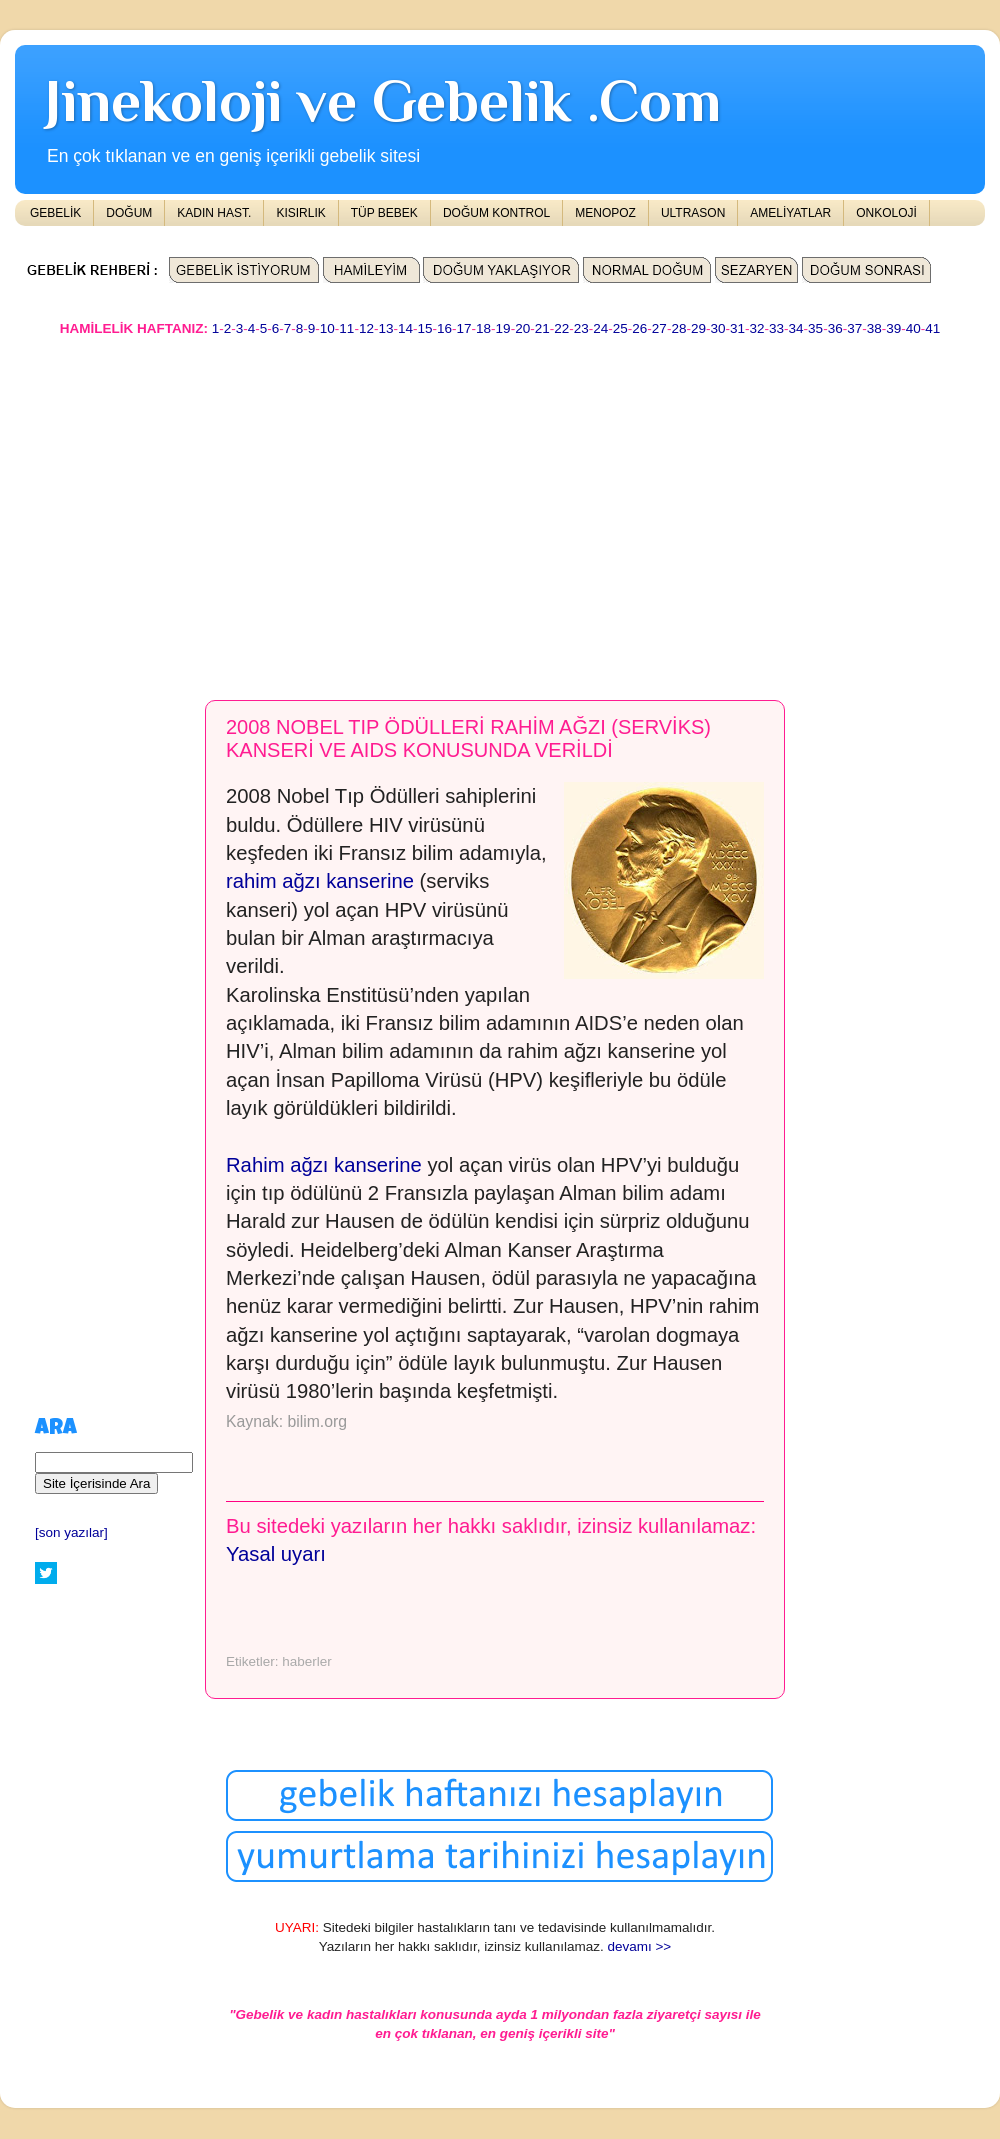 The height and width of the screenshot is (2139, 1000). I want to click on 15, so click(424, 328).